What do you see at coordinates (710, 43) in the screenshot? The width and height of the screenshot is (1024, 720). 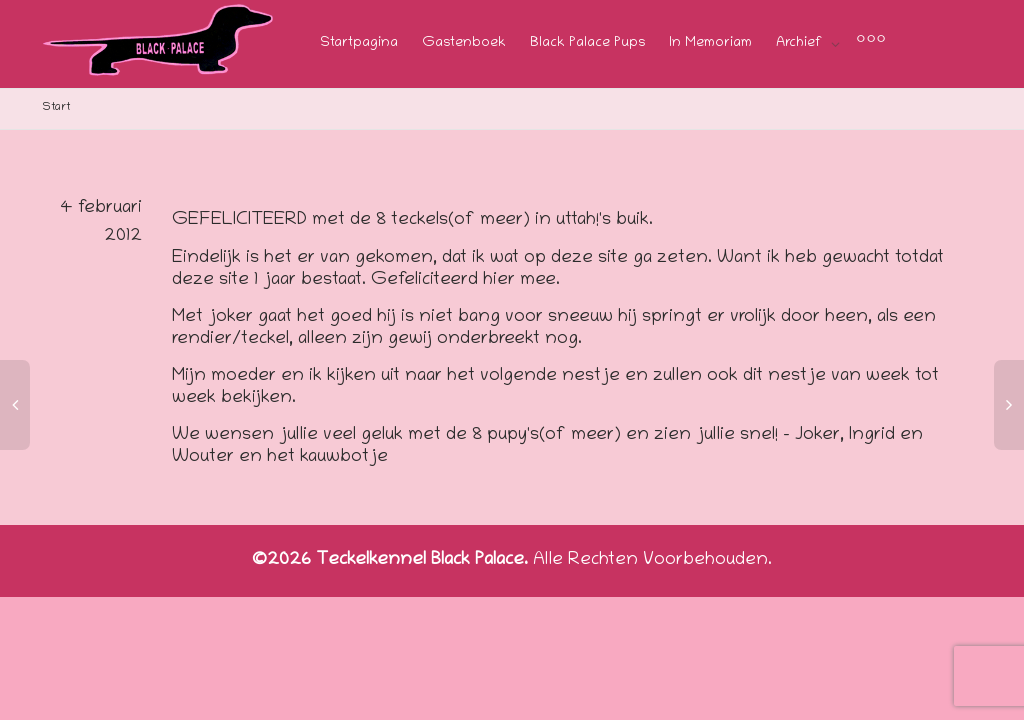 I see `In Memoriam` at bounding box center [710, 43].